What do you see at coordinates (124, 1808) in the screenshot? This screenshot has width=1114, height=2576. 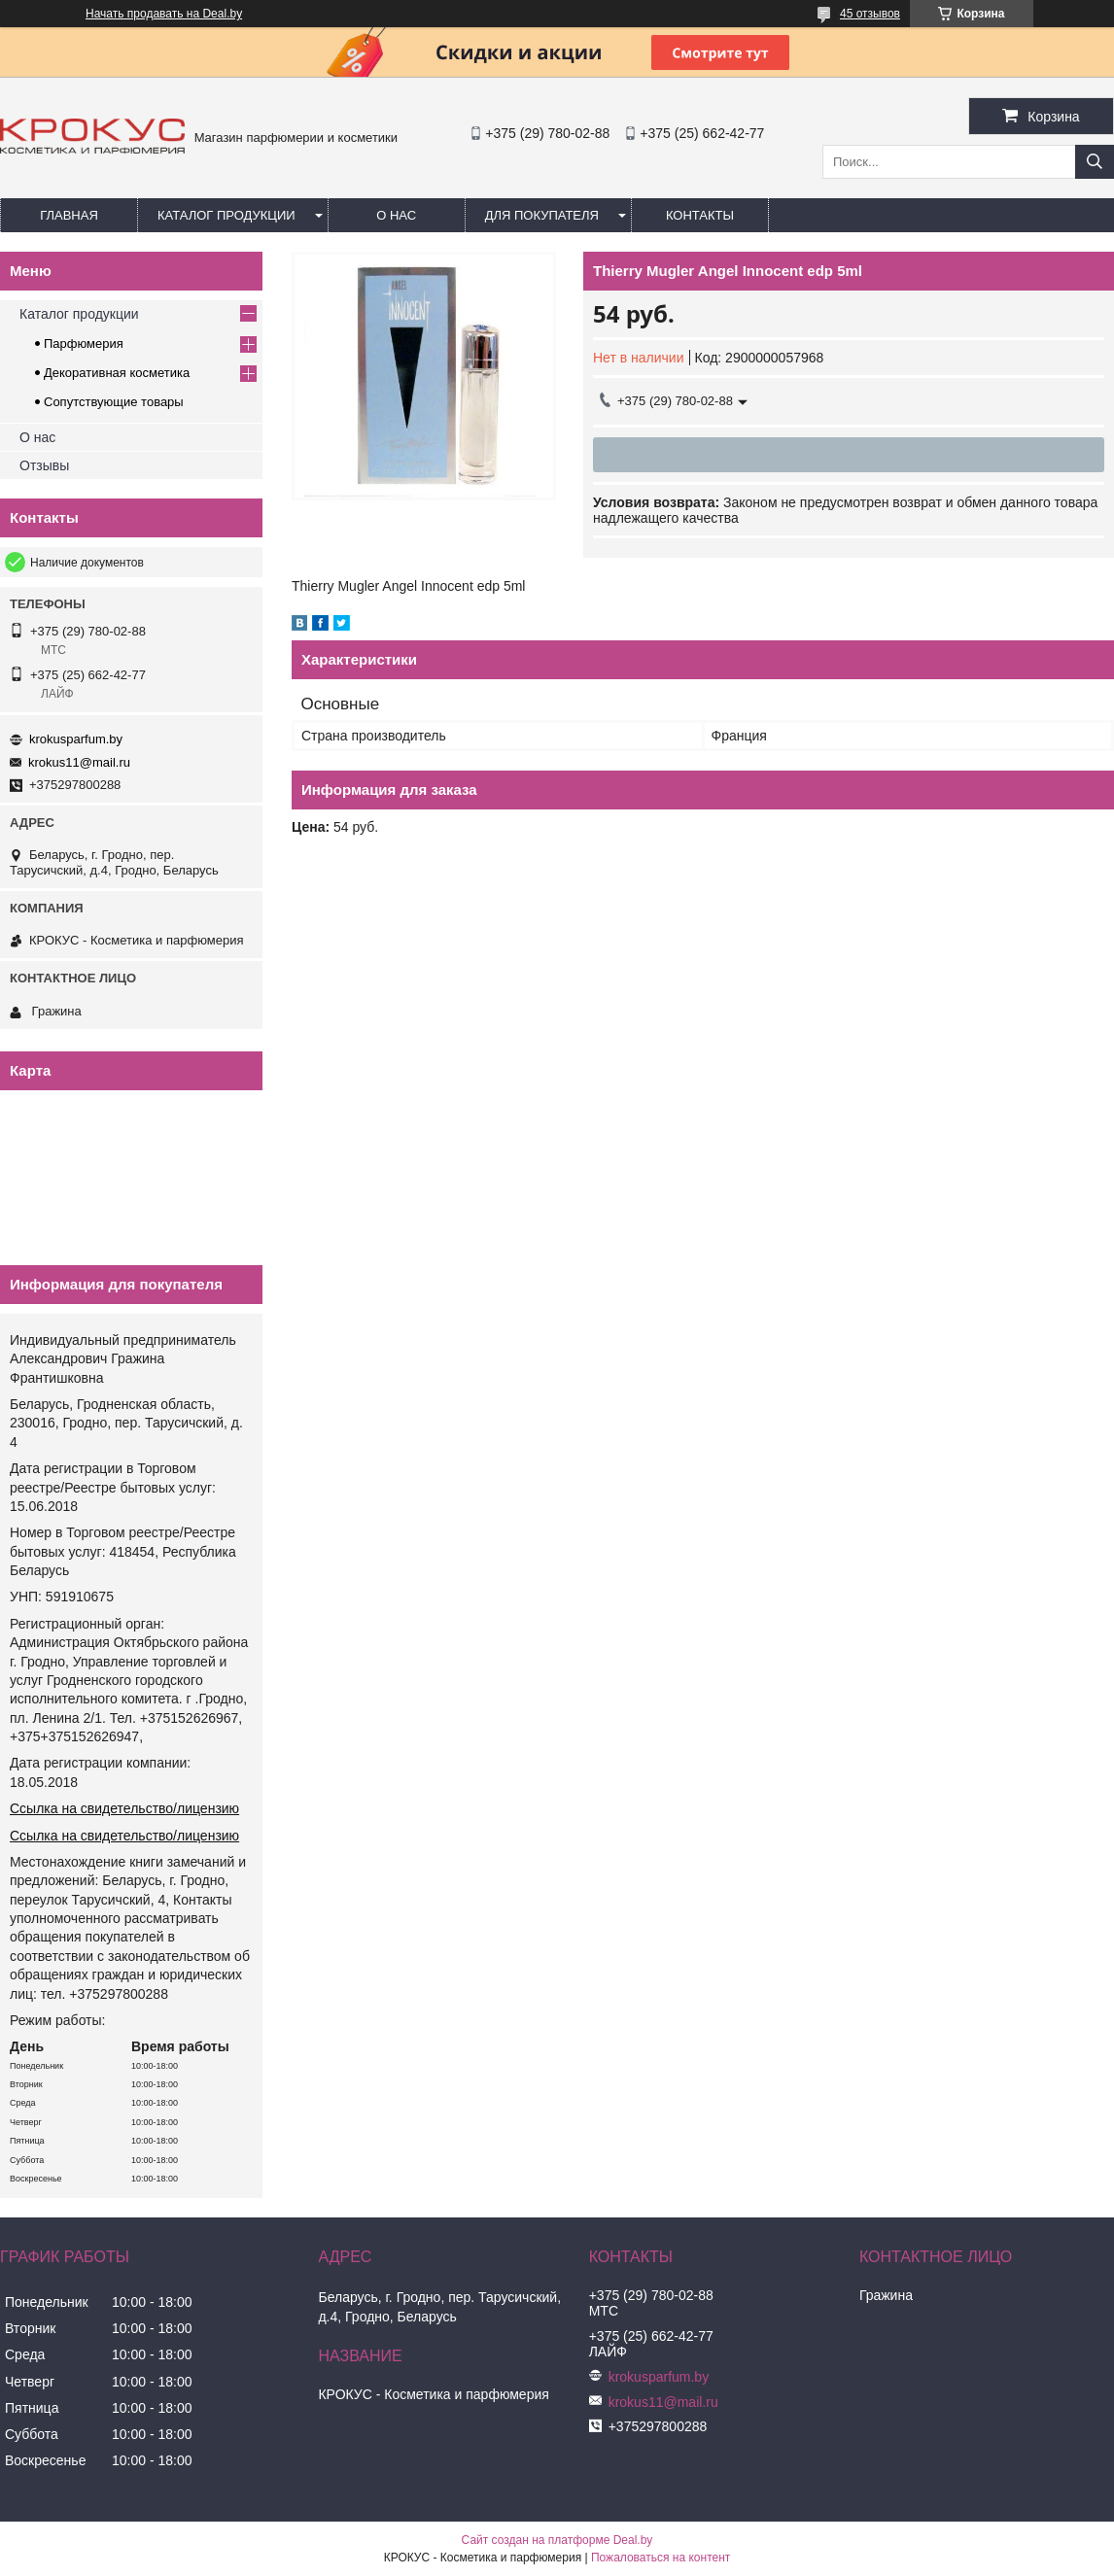 I see `Ссылка на свидетельство/лицензию` at bounding box center [124, 1808].